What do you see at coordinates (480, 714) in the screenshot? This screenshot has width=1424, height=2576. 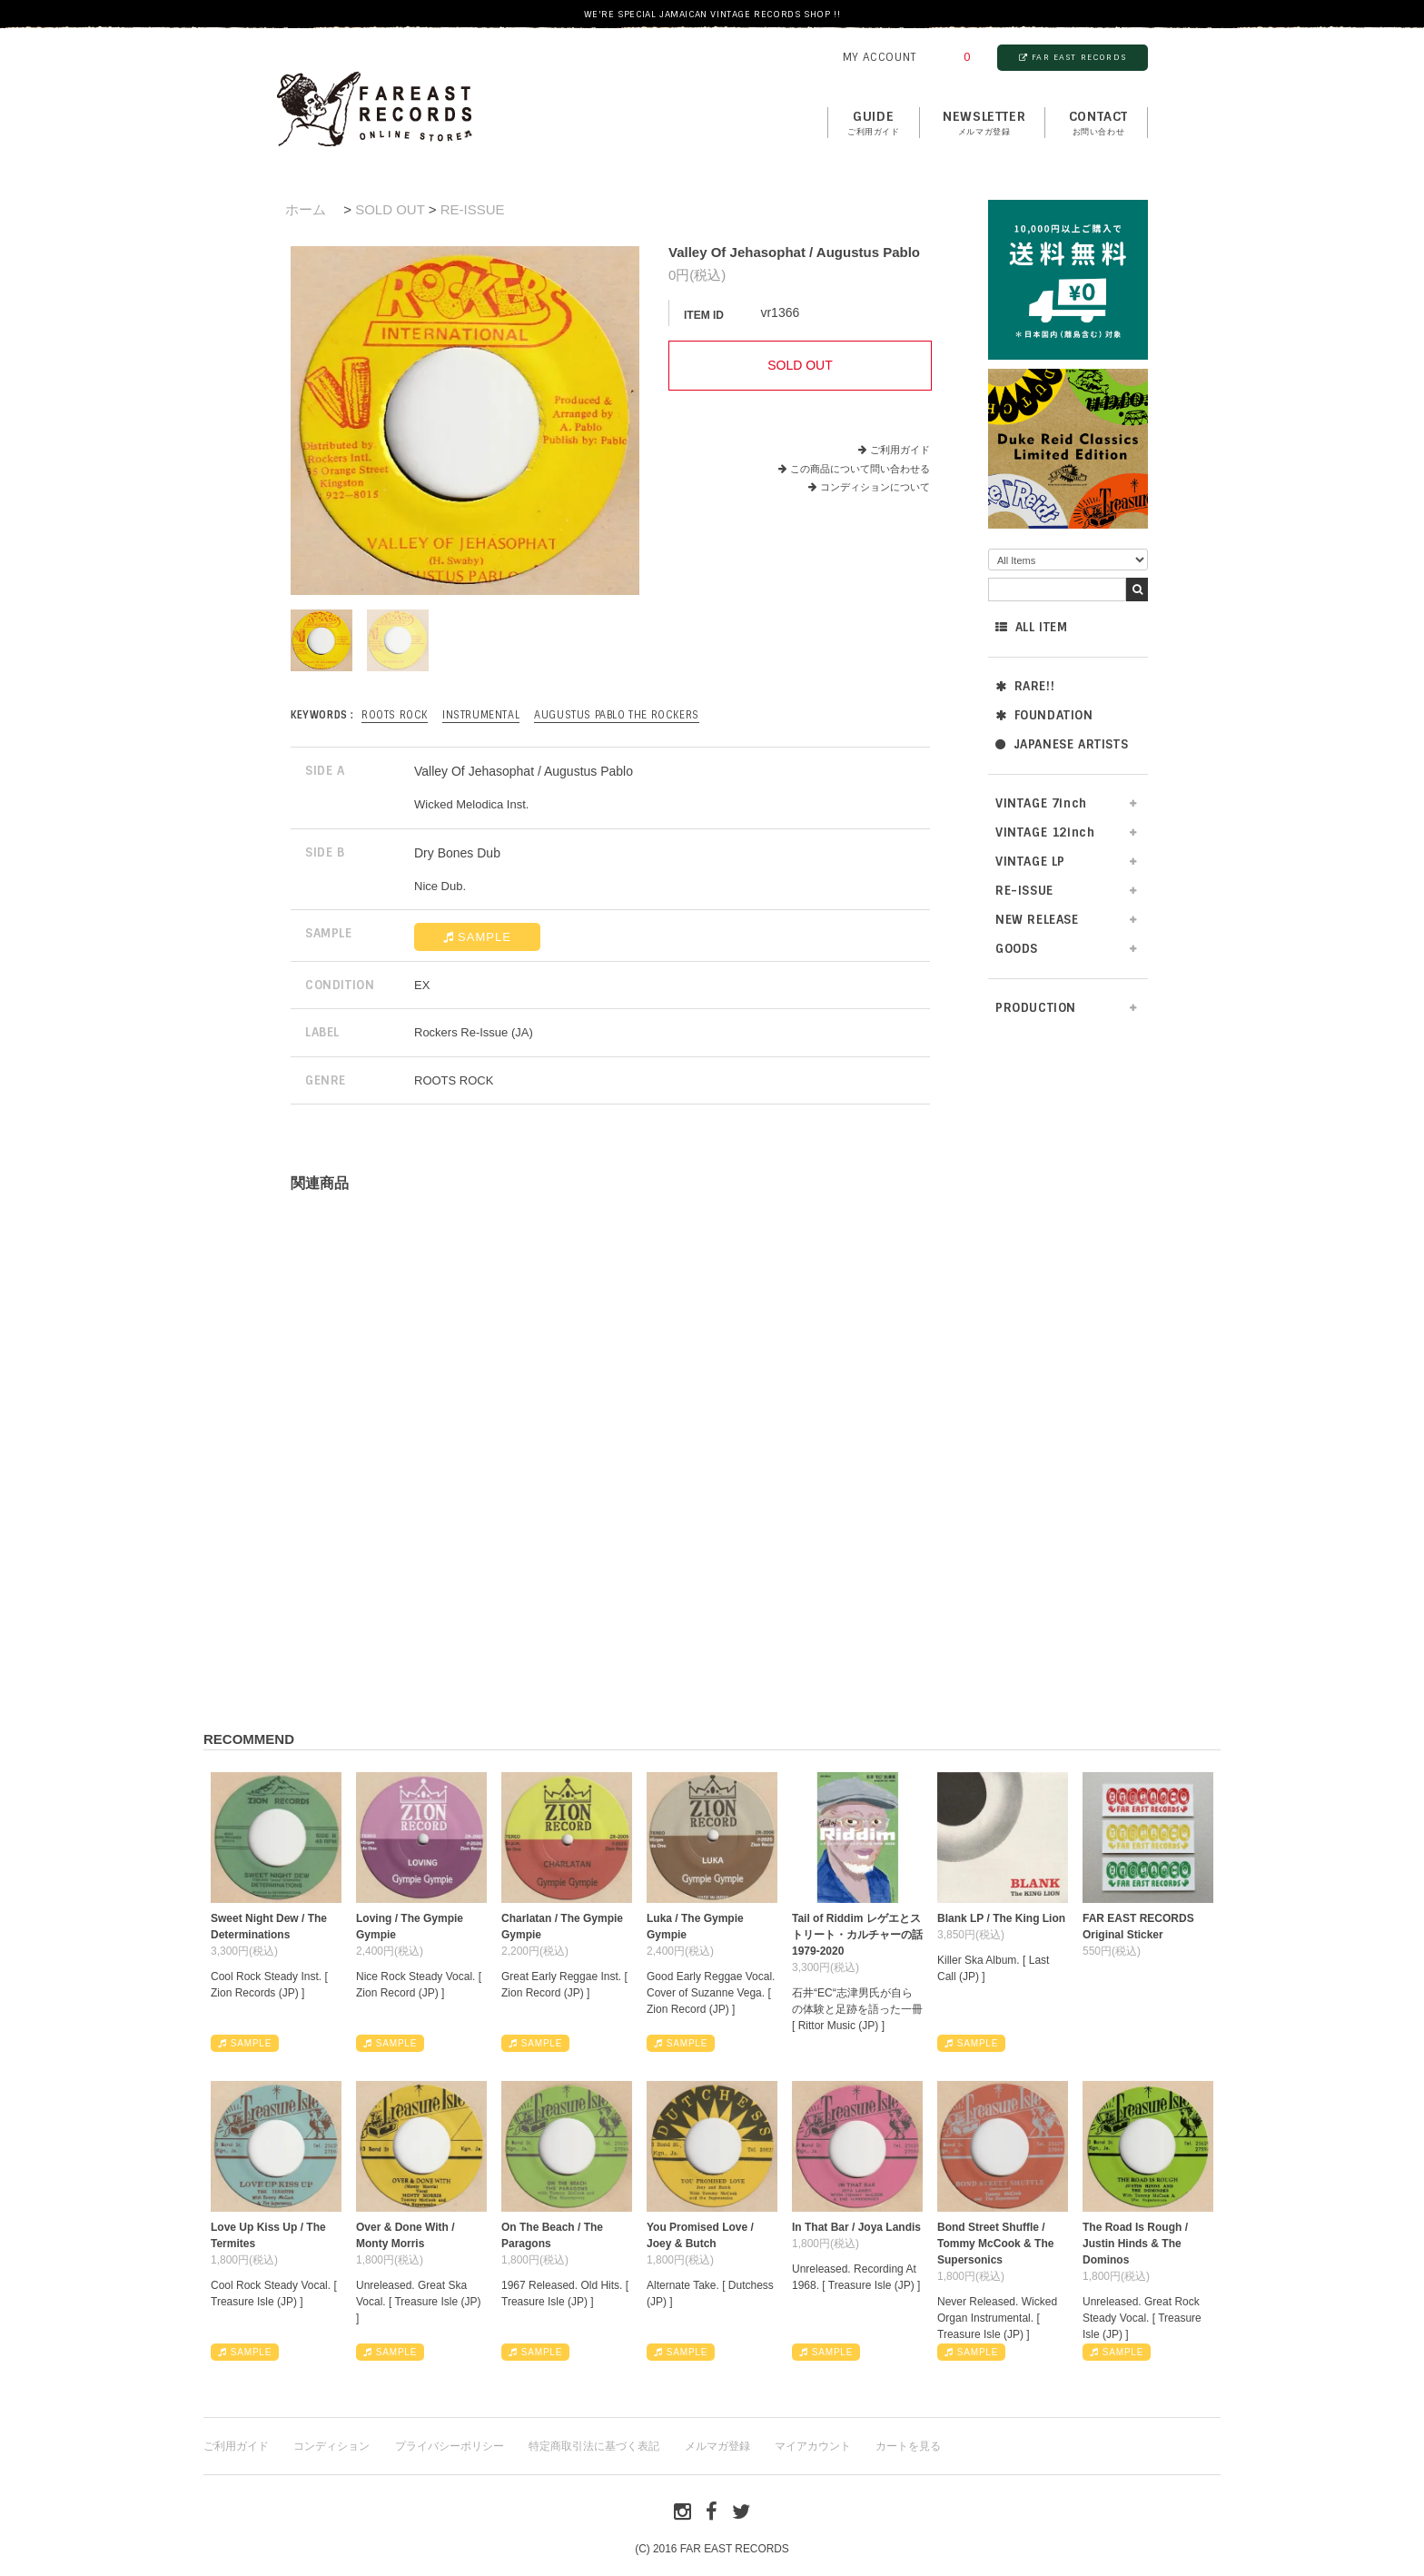 I see `INSTRUMENTAL` at bounding box center [480, 714].